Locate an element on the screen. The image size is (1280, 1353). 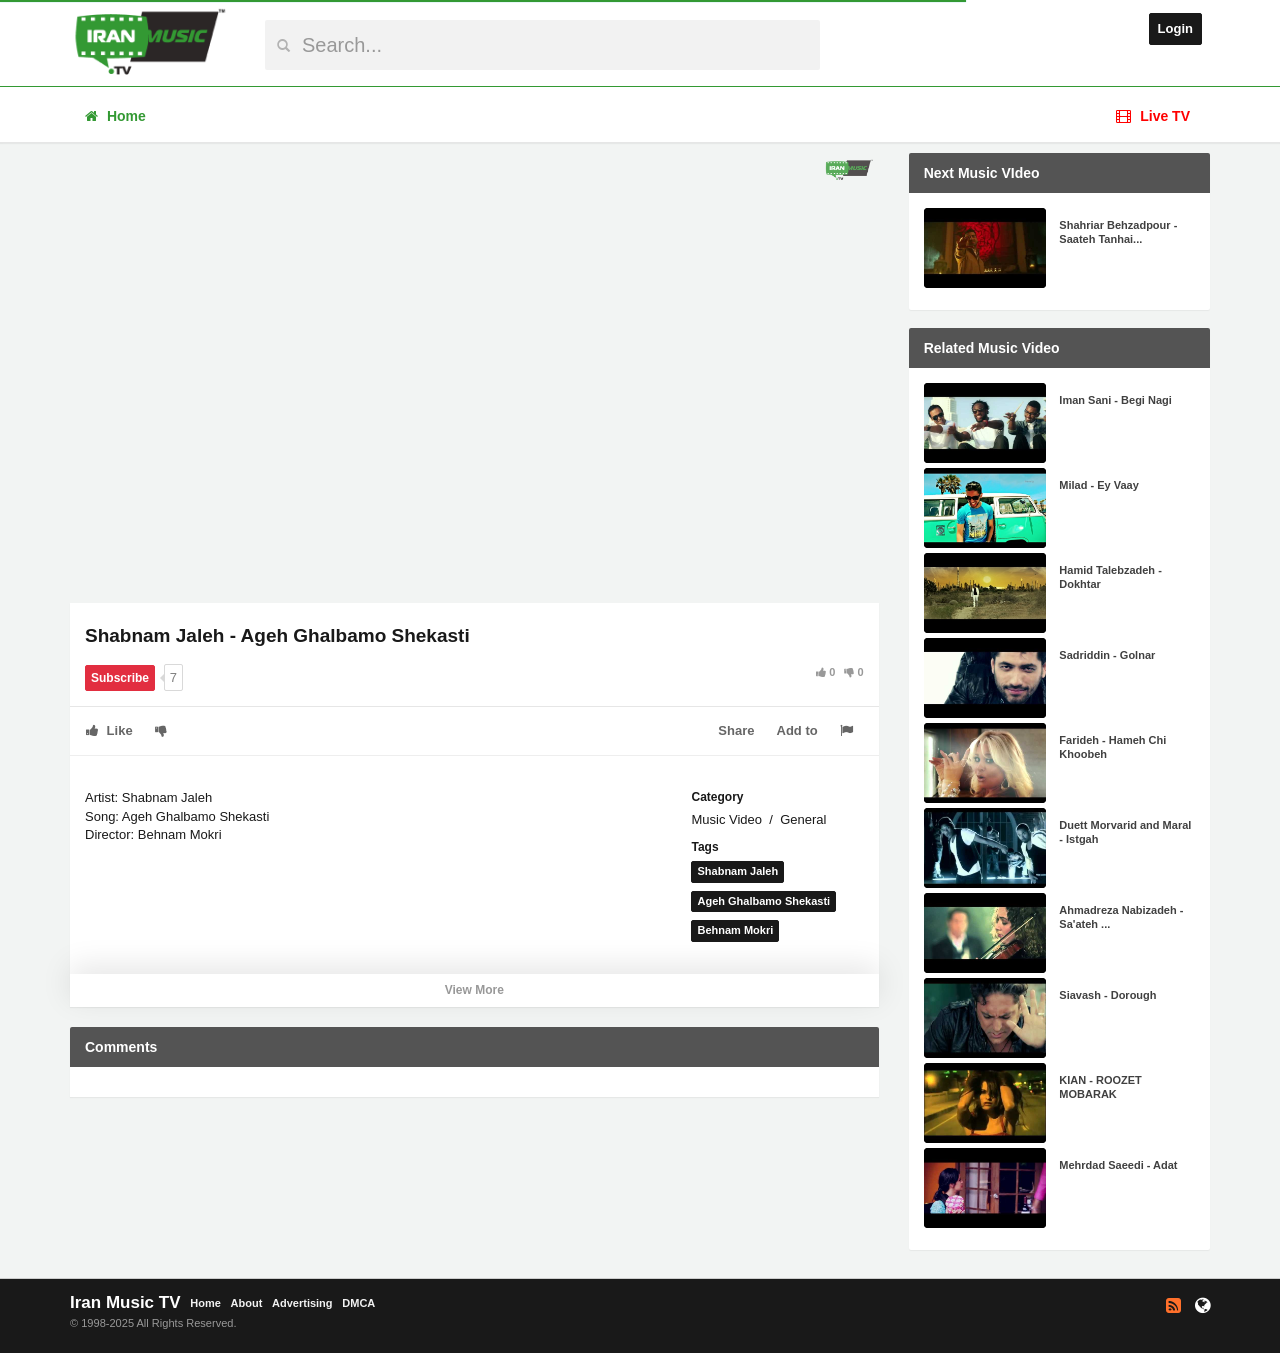
Milad - Ey Vaay is located at coordinates (1098, 485).